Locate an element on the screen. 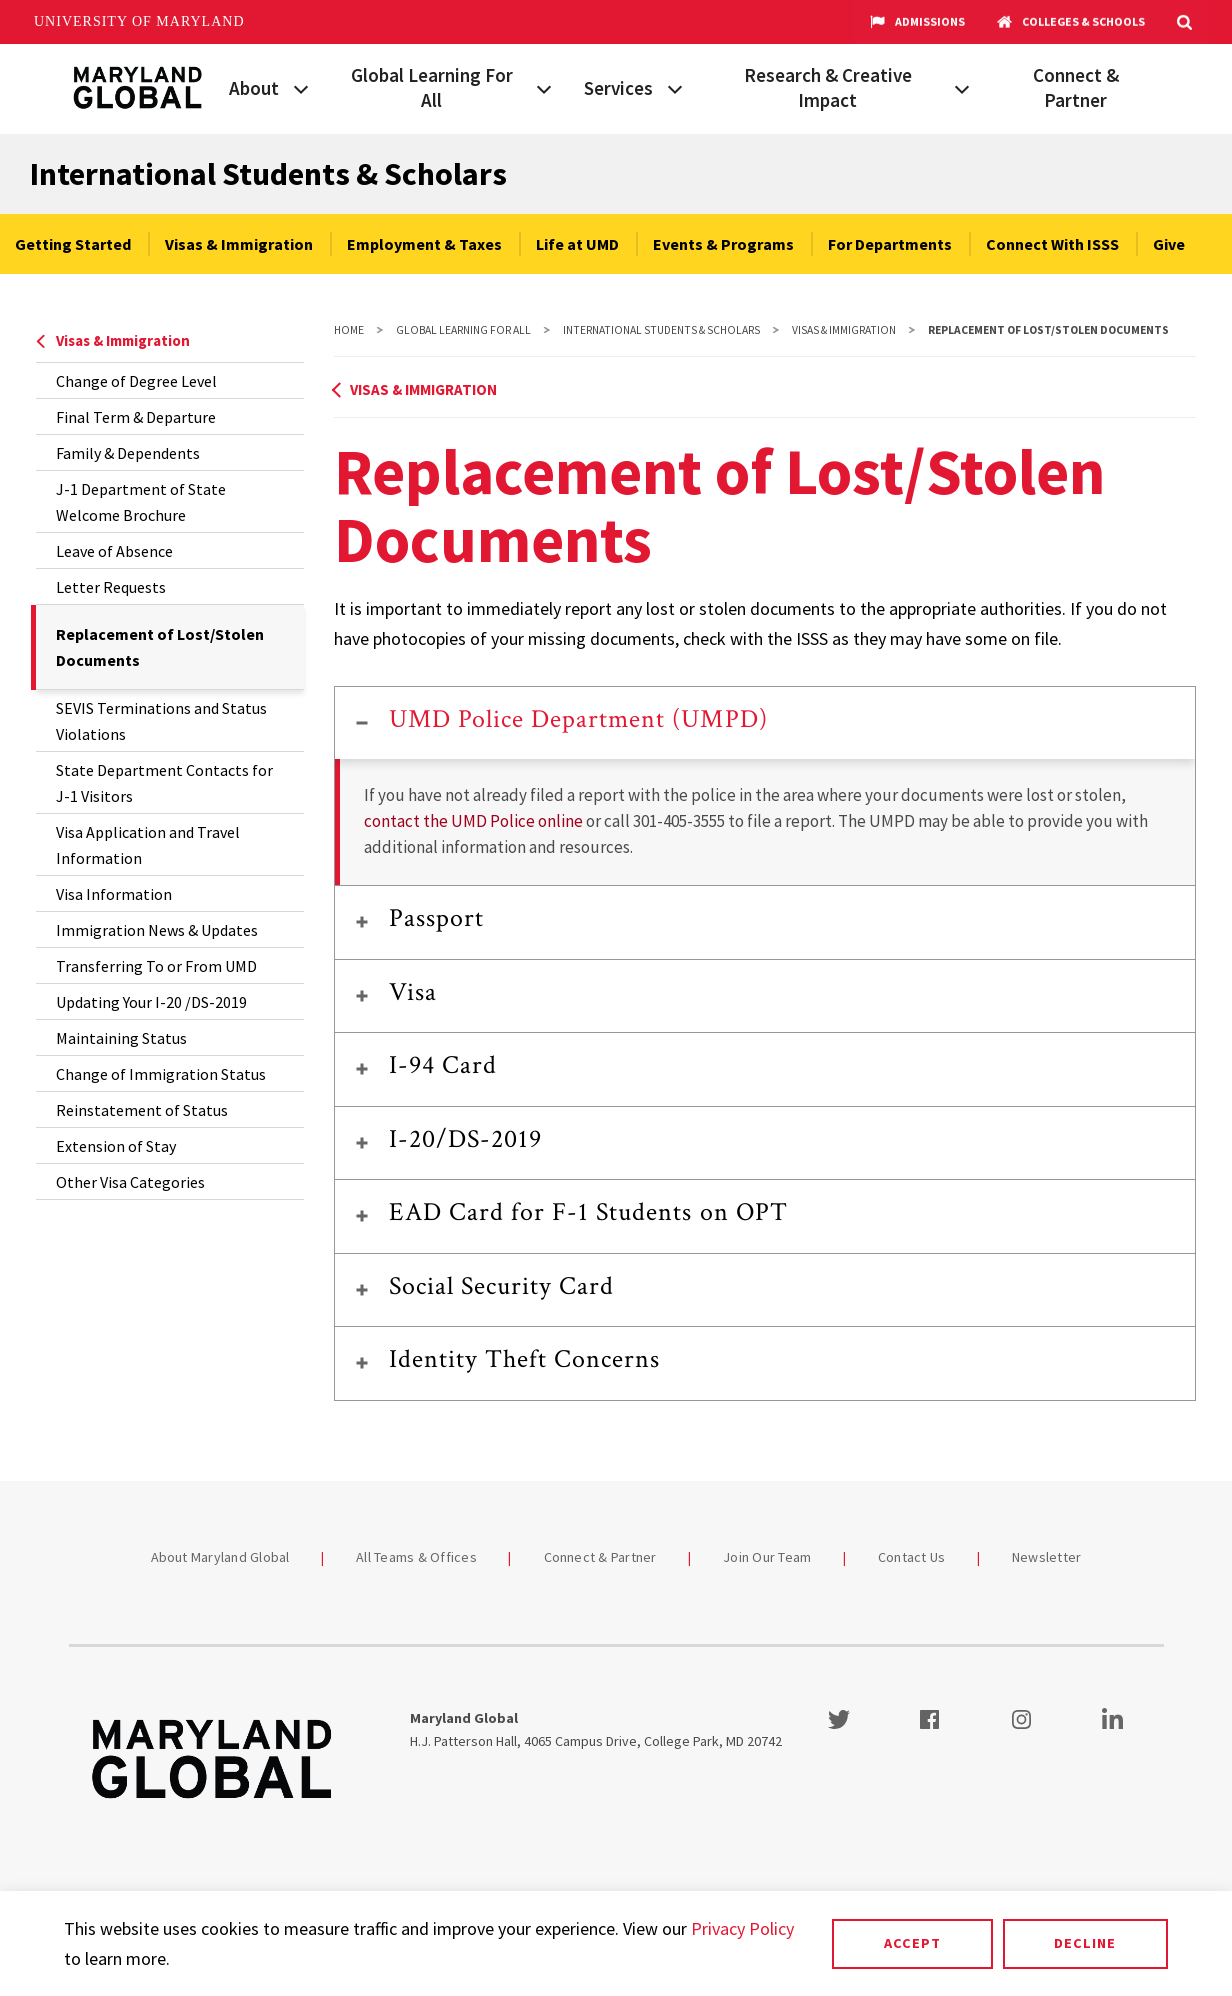 The width and height of the screenshot is (1232, 1996). [View child menu items for Global Learning For All] is located at coordinates (544, 87).